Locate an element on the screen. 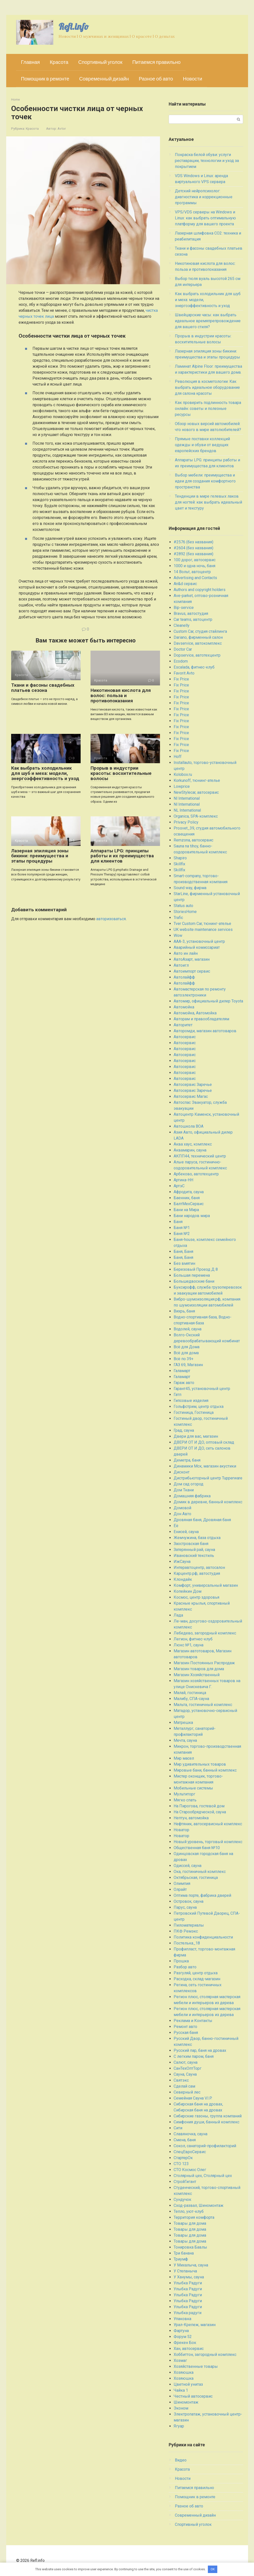  Гипсовые изделия is located at coordinates (191, 1400).